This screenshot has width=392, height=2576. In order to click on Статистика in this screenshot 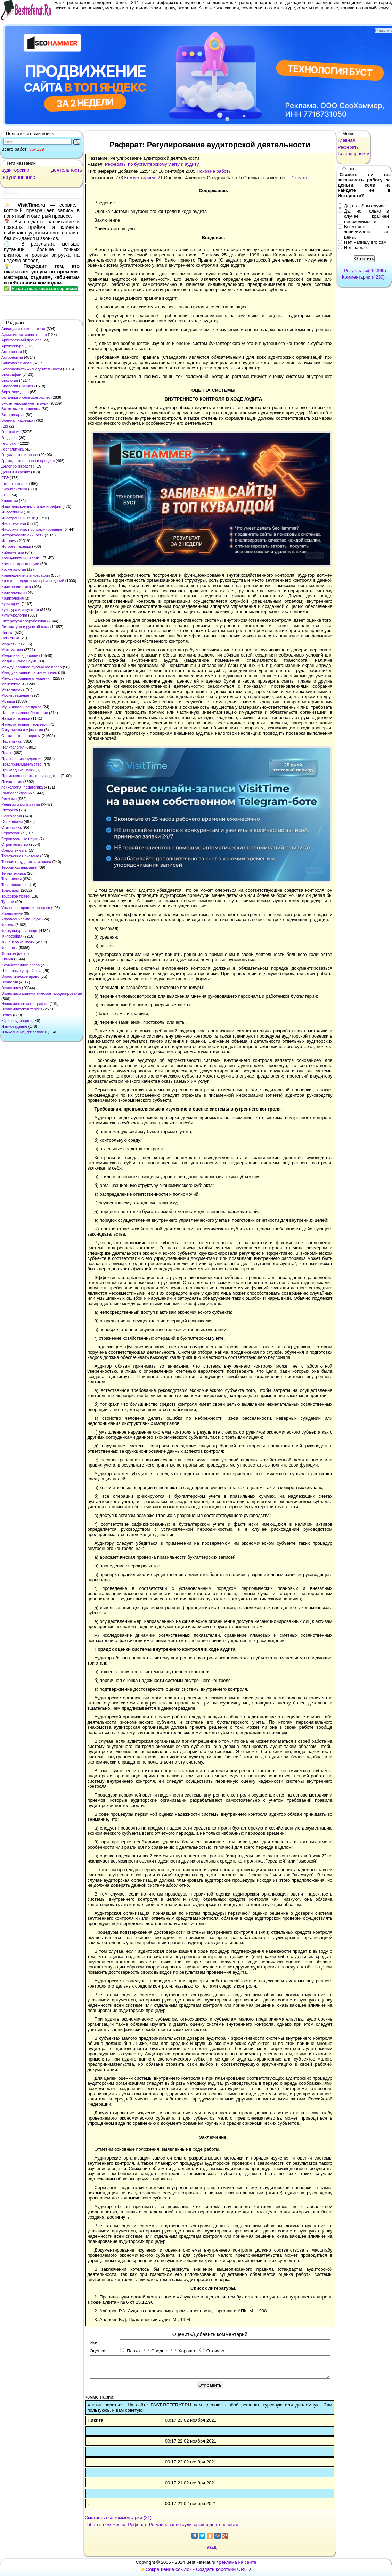, I will do `click(11, 827)`.